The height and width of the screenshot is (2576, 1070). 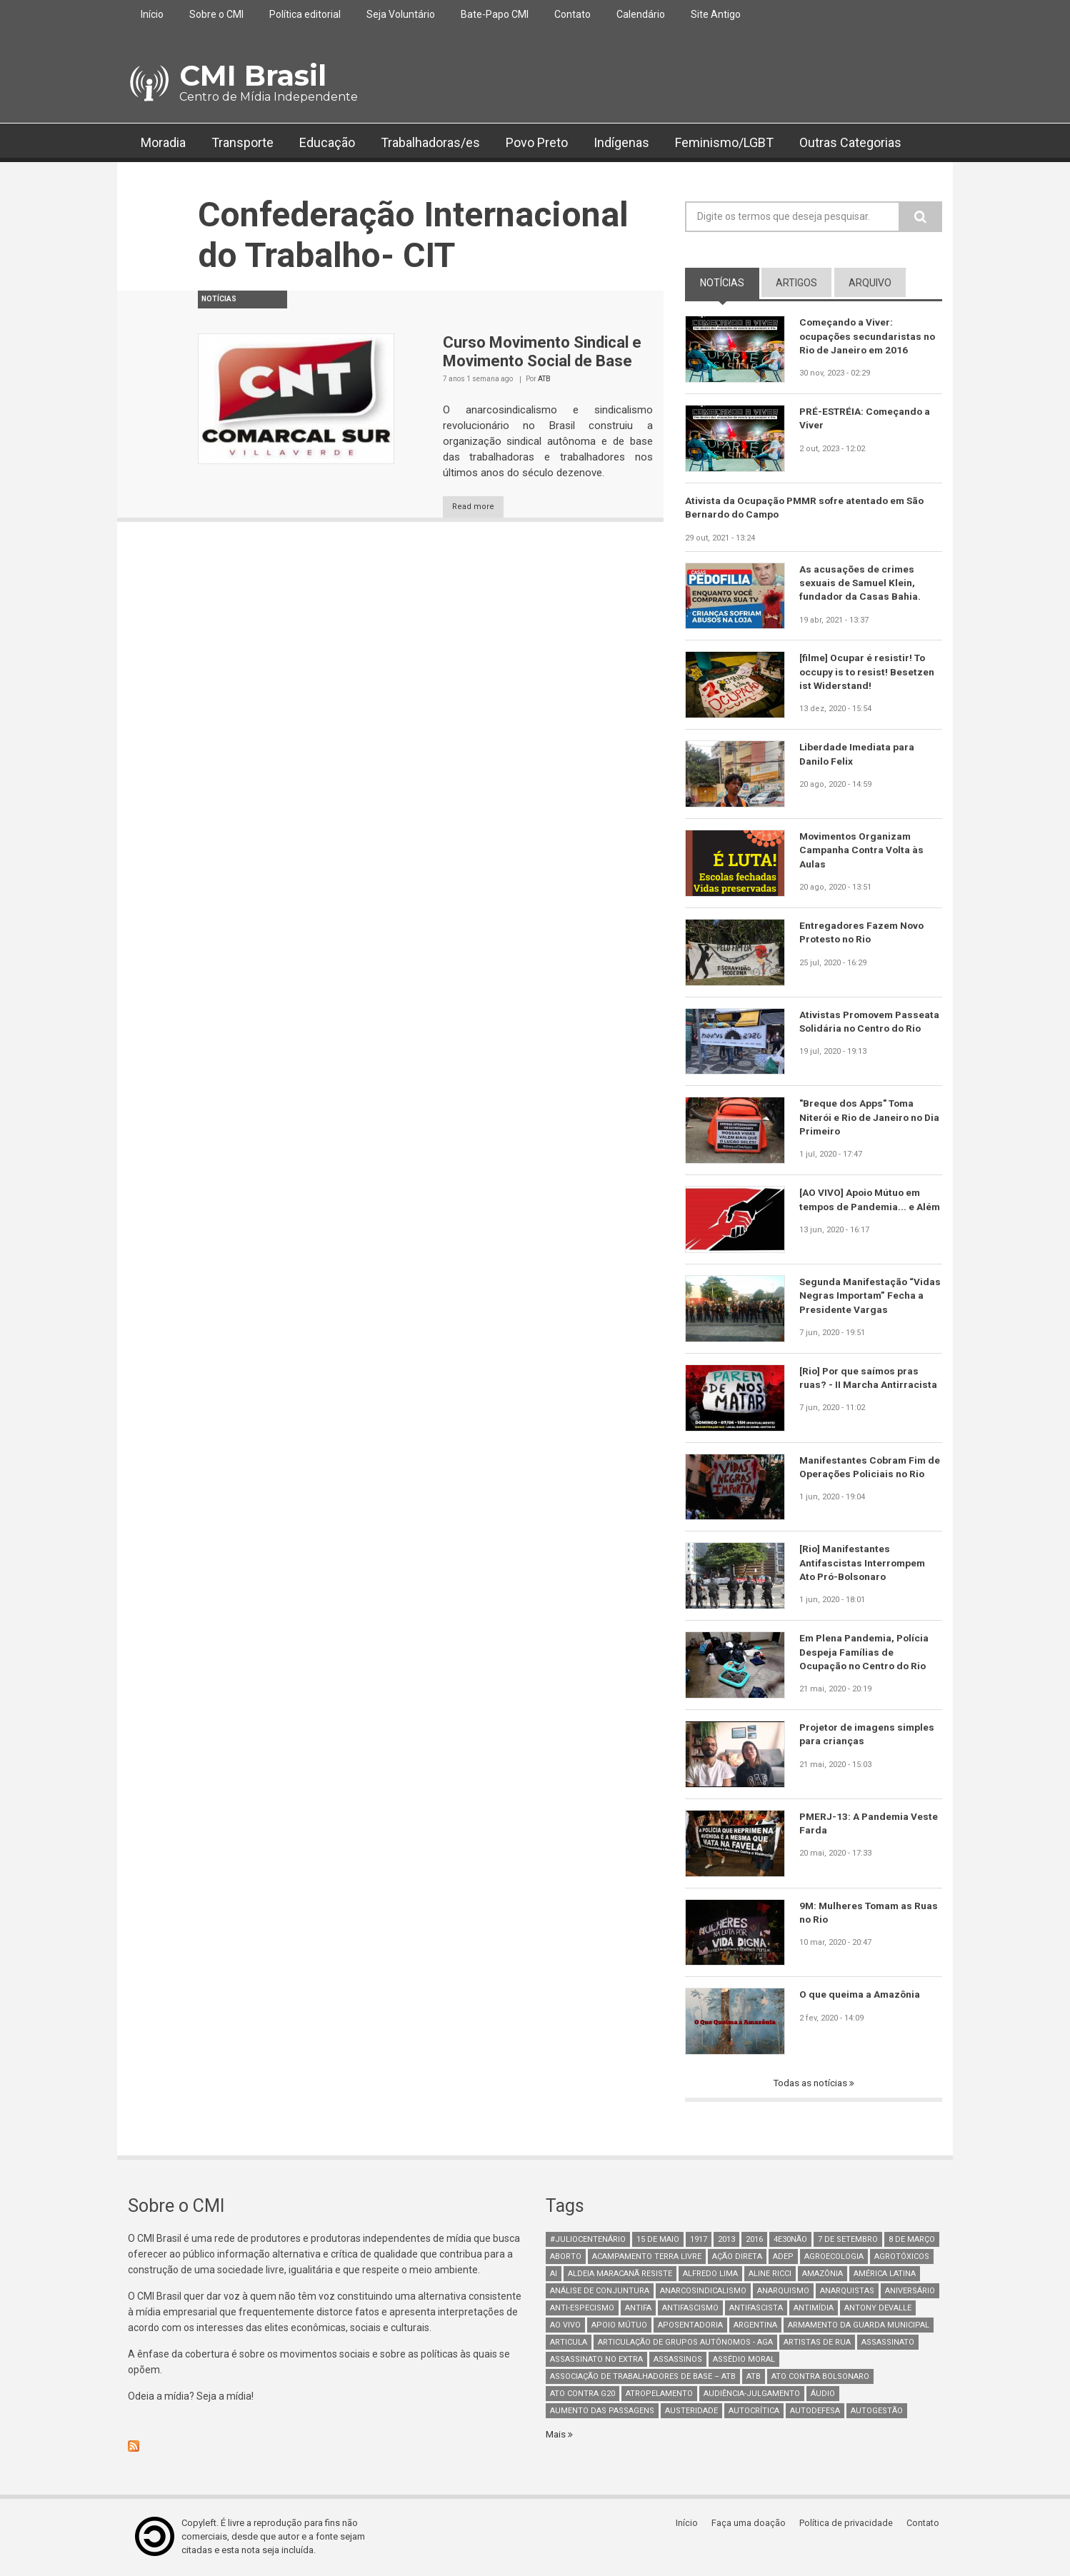 I want to click on autocrítica, so click(x=754, y=2412).